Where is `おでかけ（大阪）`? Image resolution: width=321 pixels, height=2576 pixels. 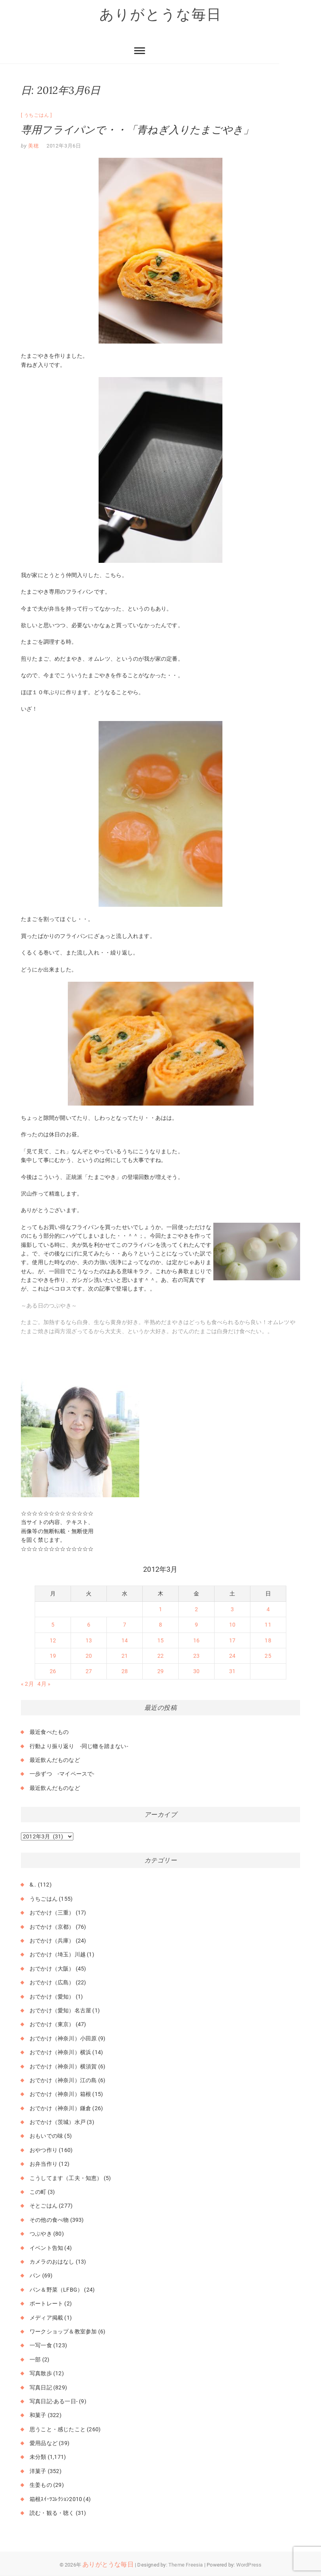 おでかけ（大阪） is located at coordinates (52, 1968).